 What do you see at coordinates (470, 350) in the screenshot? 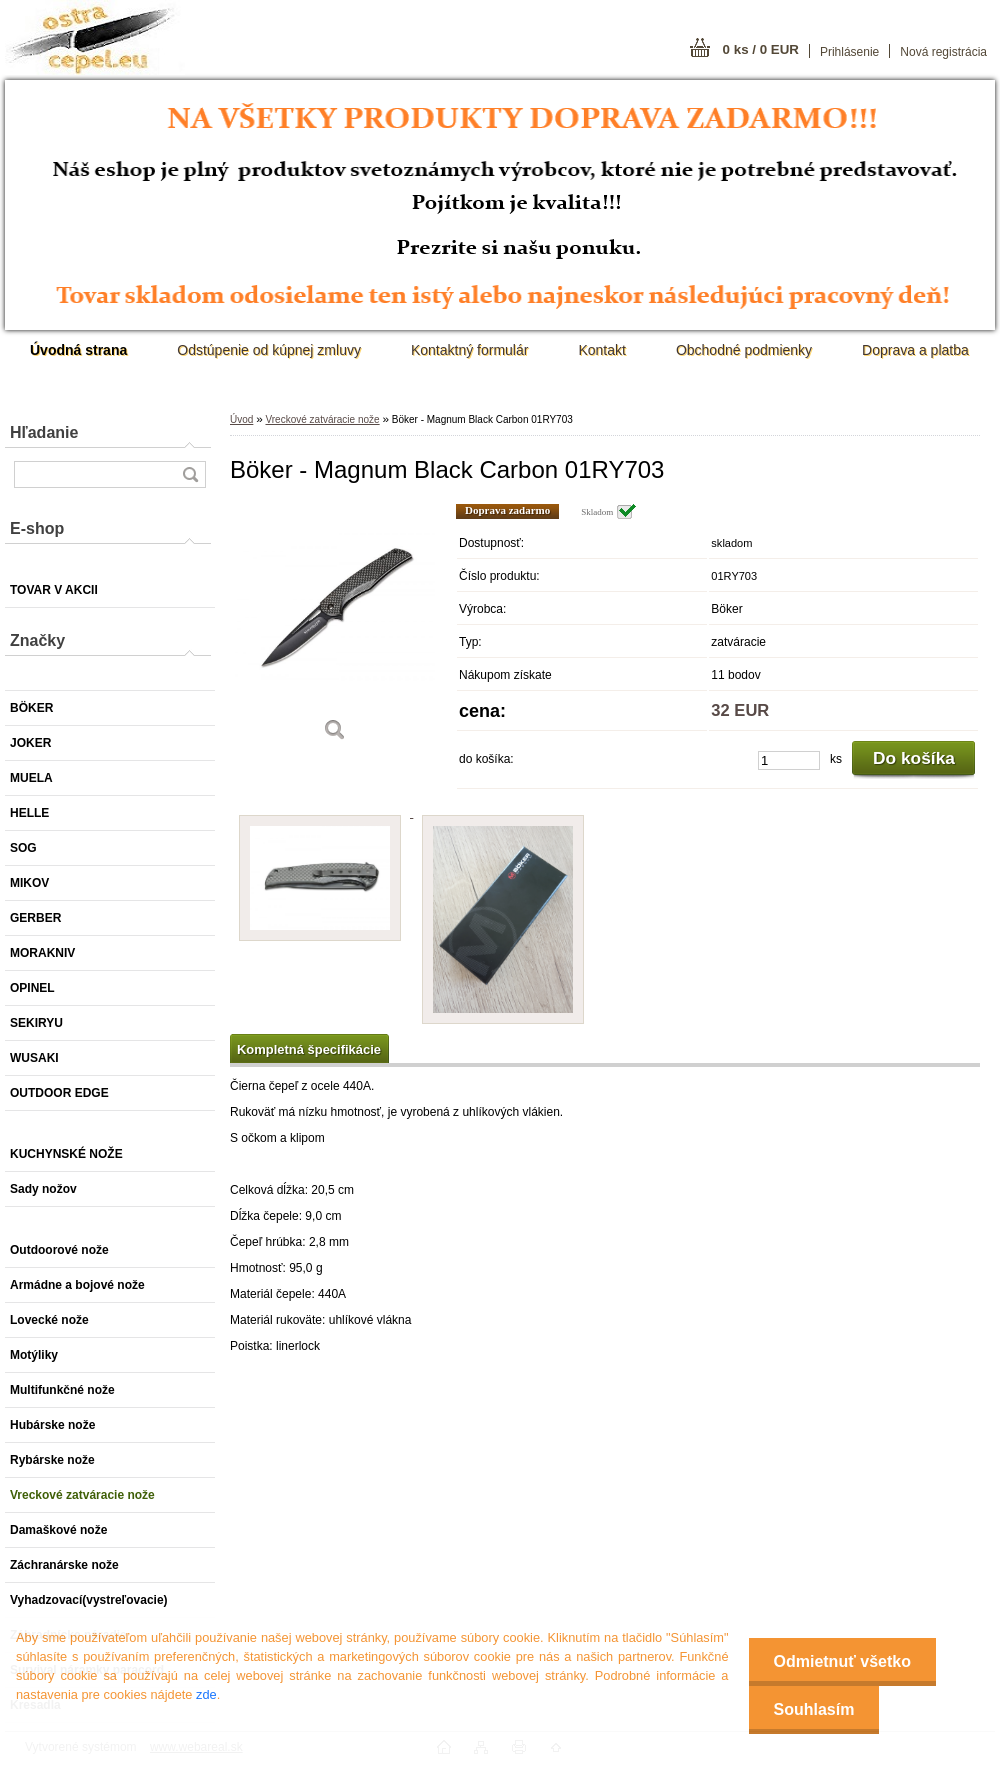
I see `Kontaktný formulár` at bounding box center [470, 350].